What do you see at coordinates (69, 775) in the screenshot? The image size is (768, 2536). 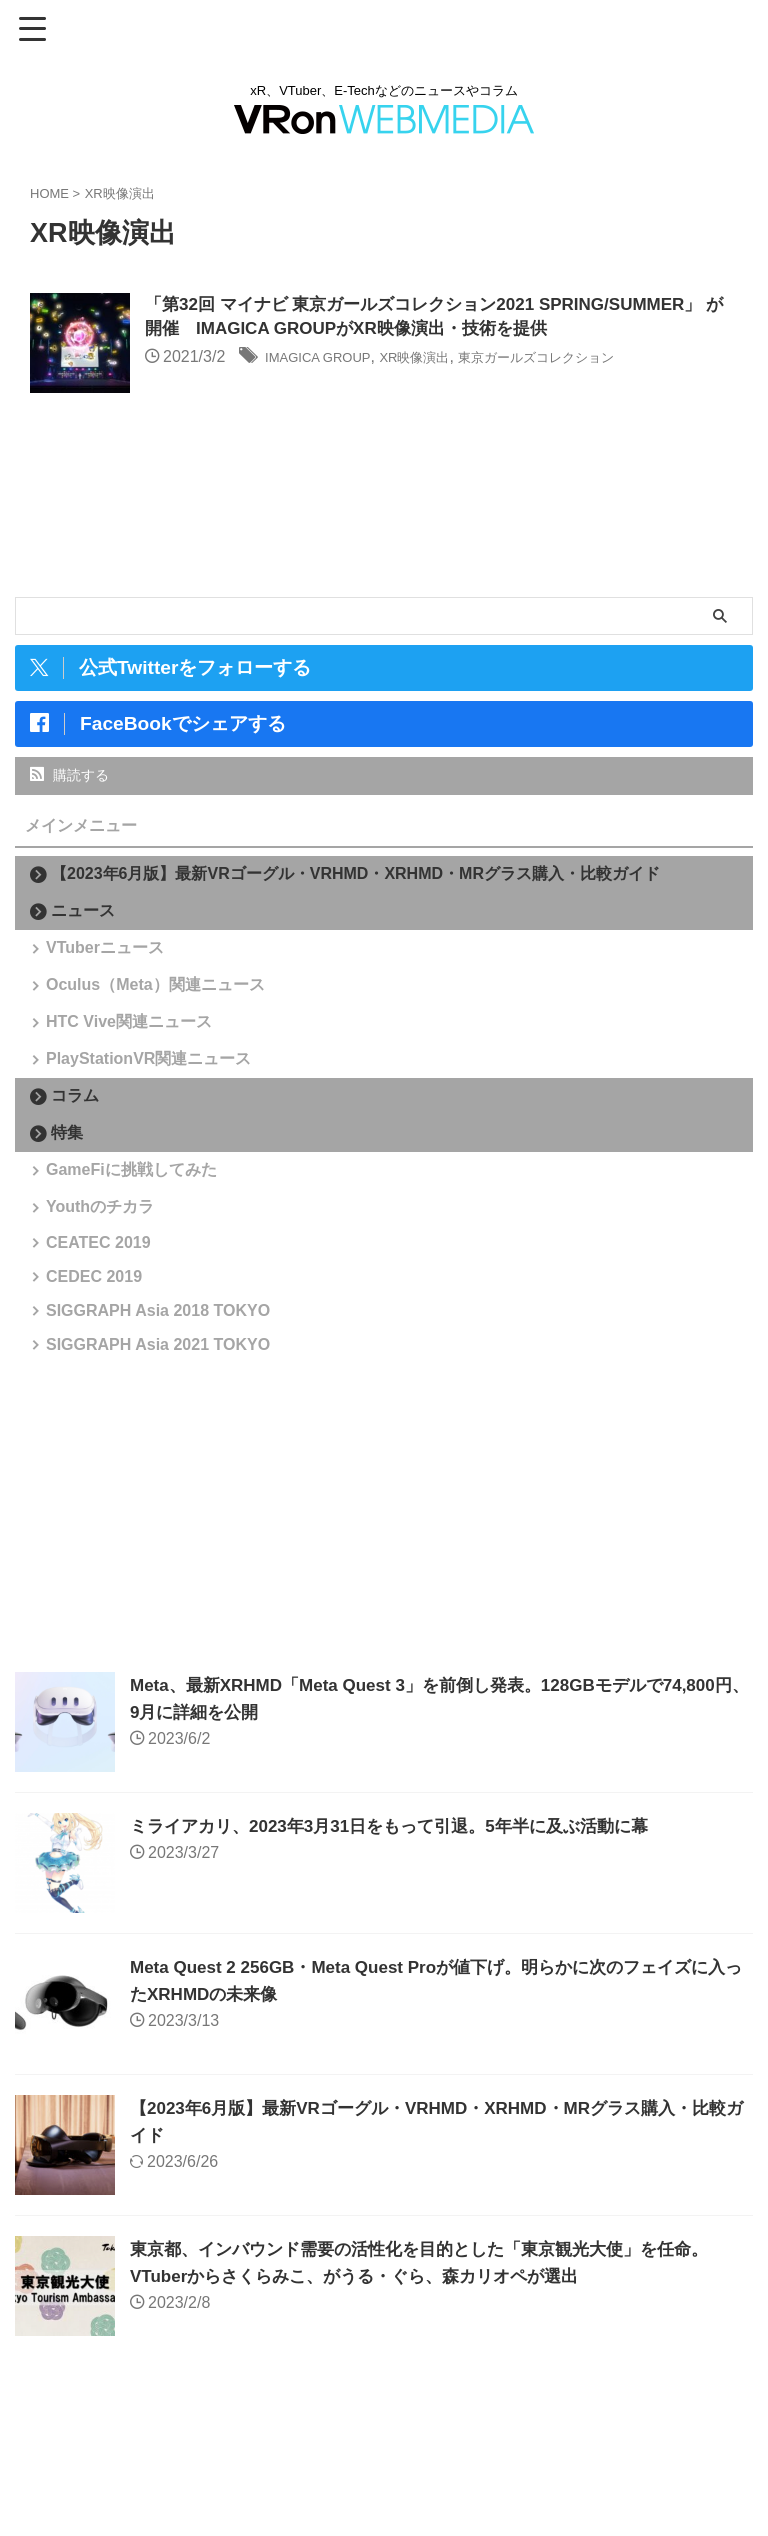 I see `購読する` at bounding box center [69, 775].